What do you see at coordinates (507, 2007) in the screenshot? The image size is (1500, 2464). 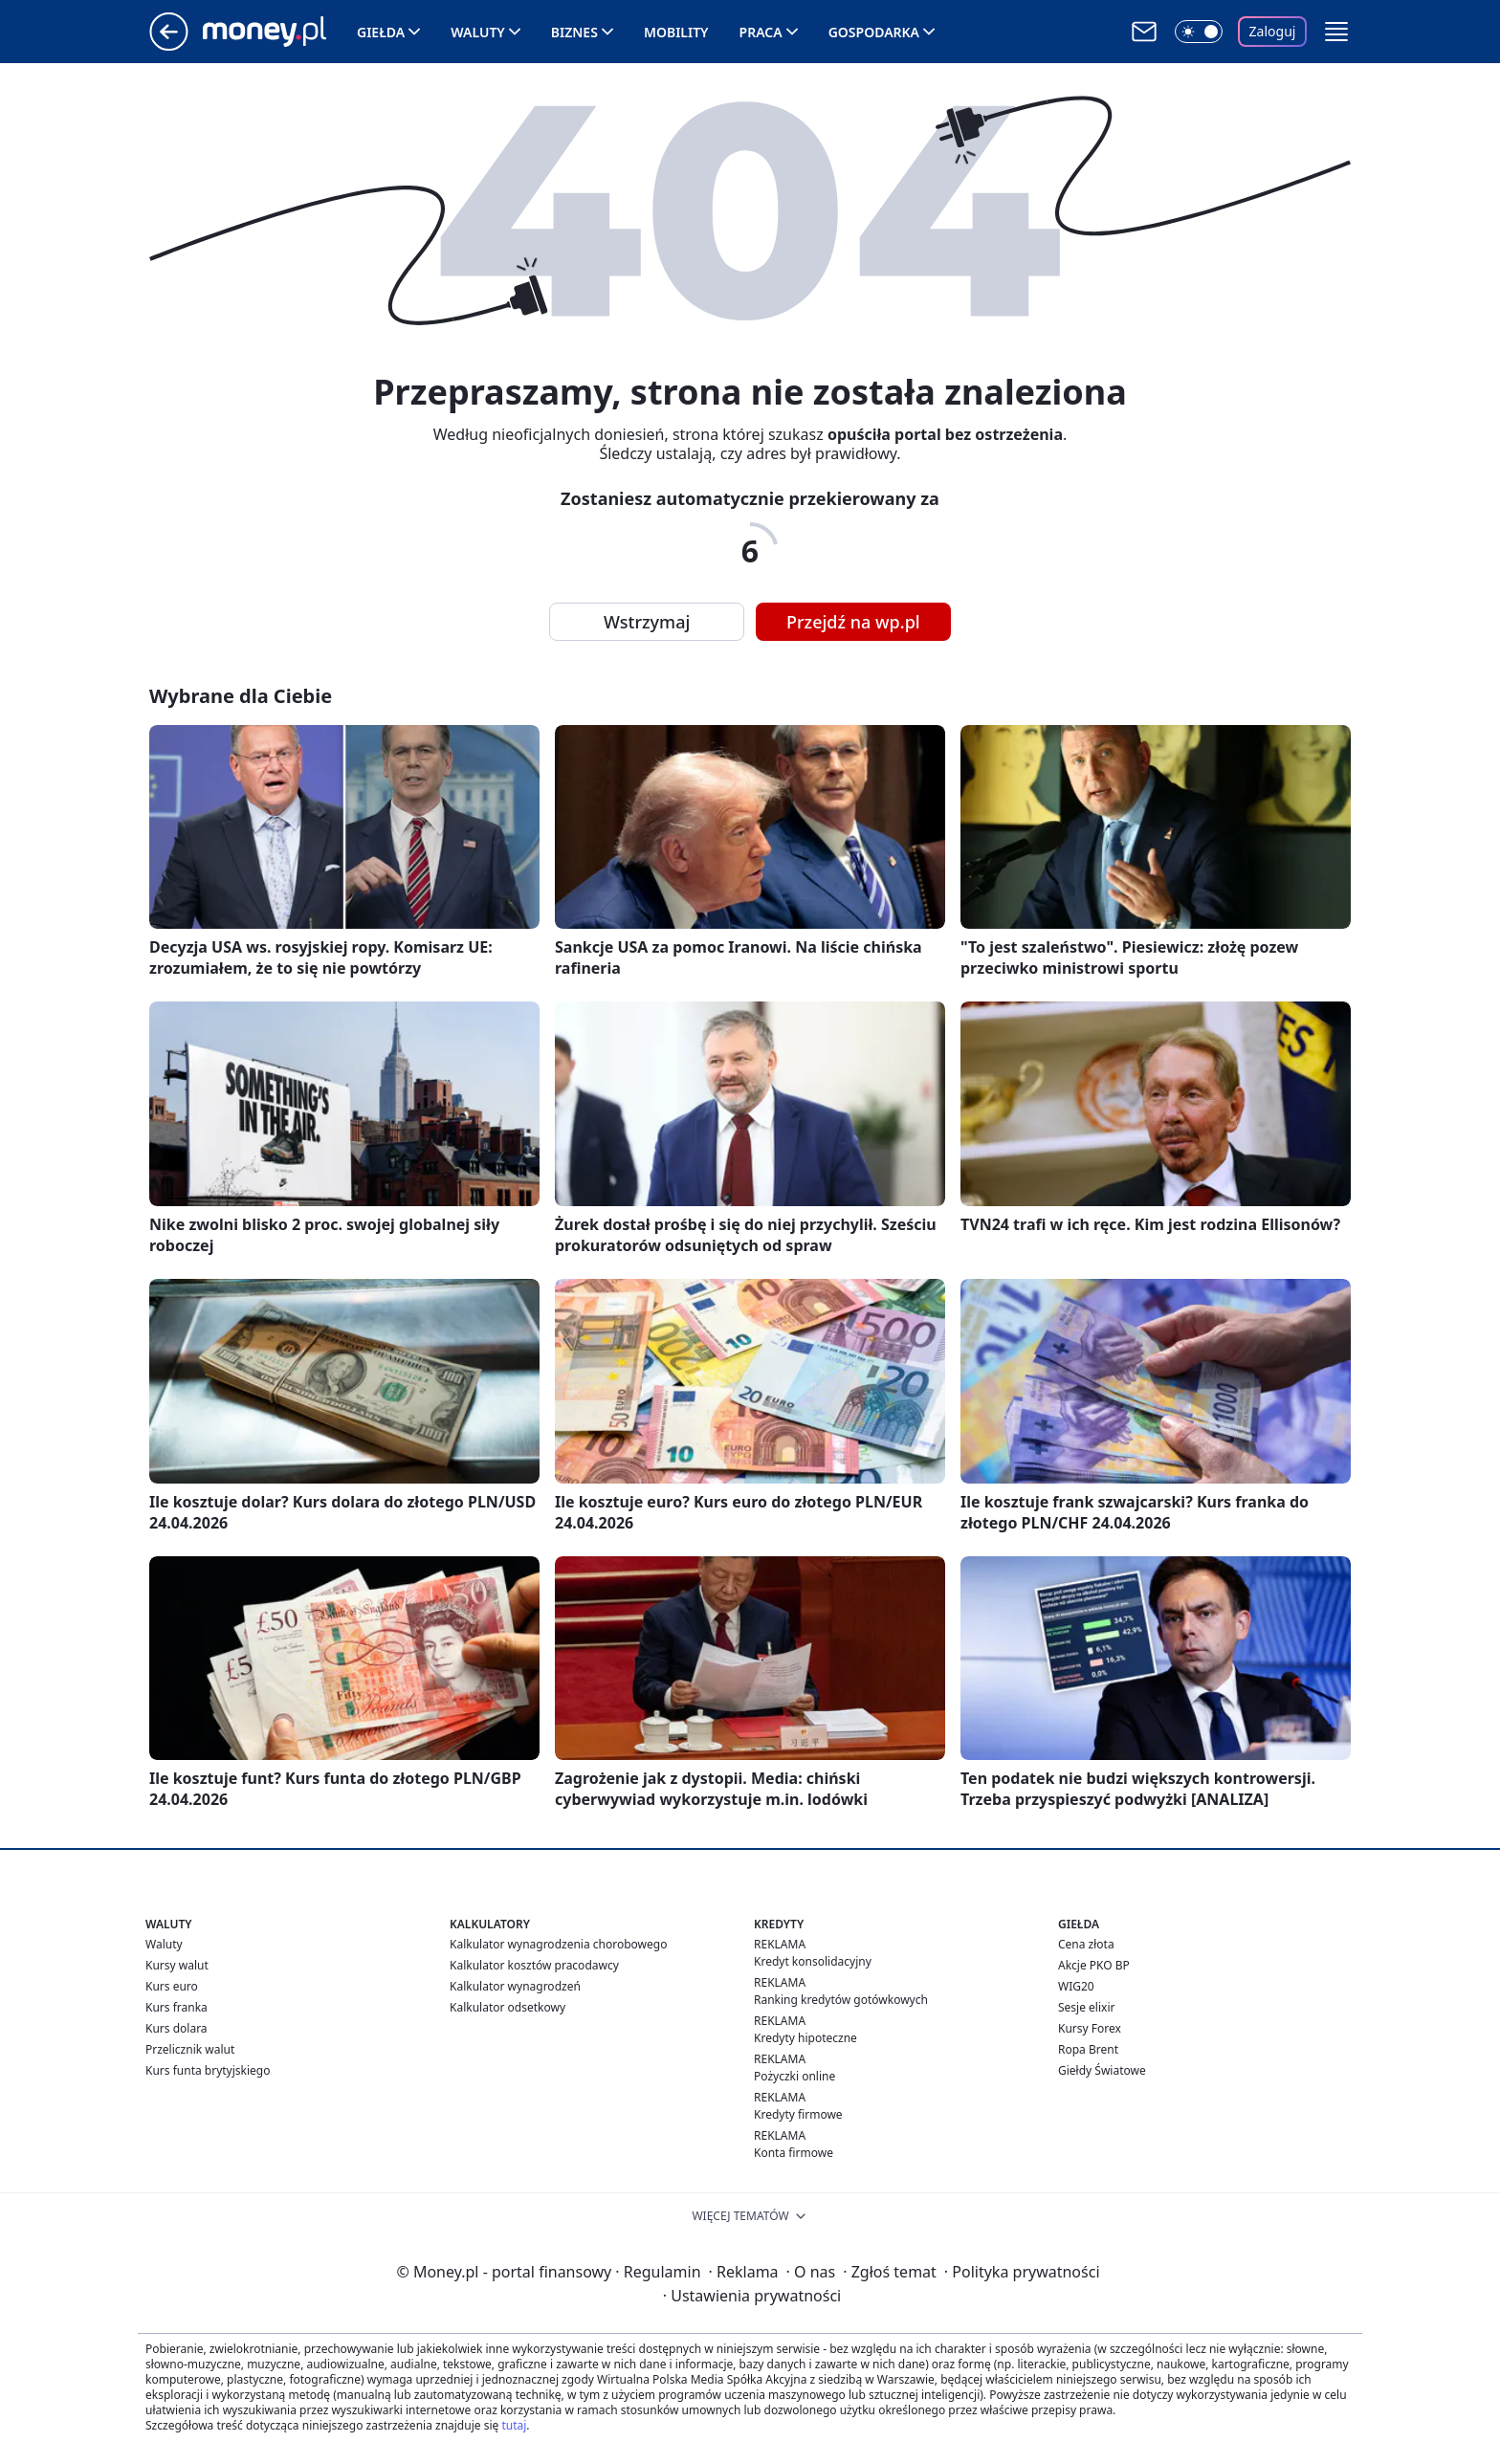 I see `Kalkulator odsetkowy` at bounding box center [507, 2007].